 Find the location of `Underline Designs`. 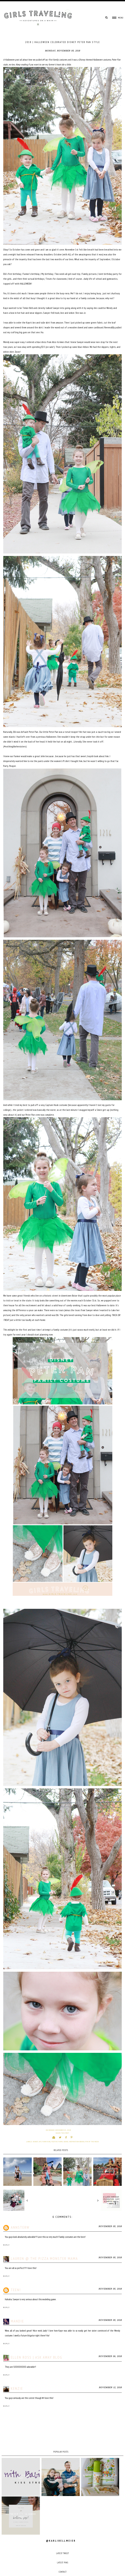

Underline Designs is located at coordinates (37, 2571).